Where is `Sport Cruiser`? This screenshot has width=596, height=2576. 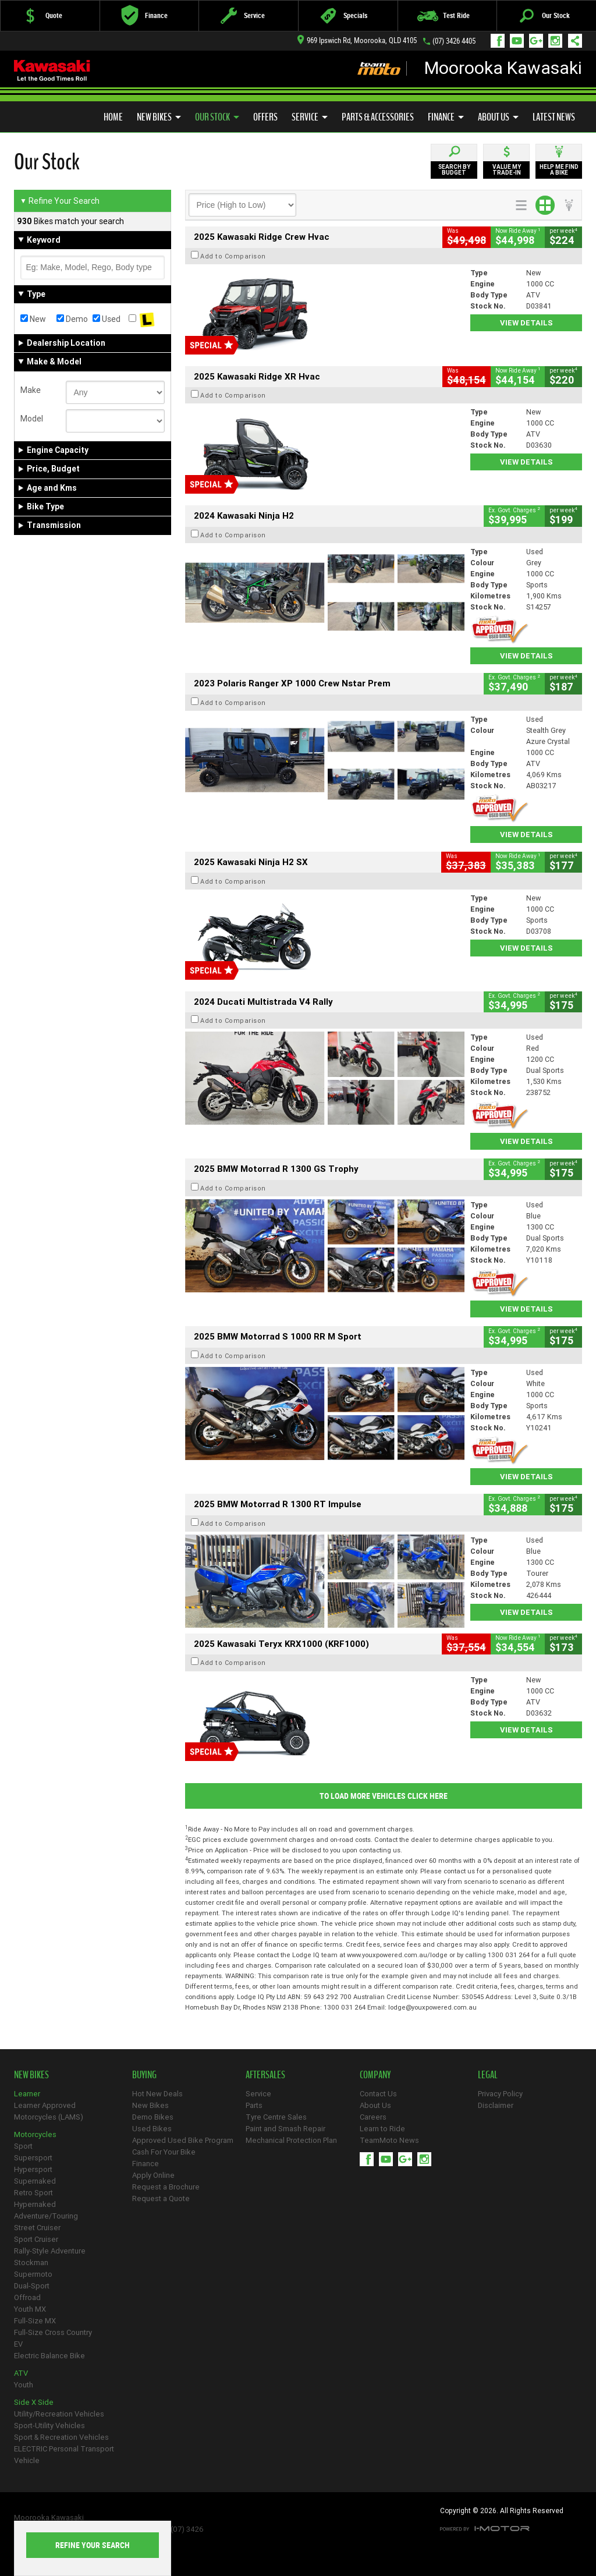 Sport Cruiser is located at coordinates (36, 2239).